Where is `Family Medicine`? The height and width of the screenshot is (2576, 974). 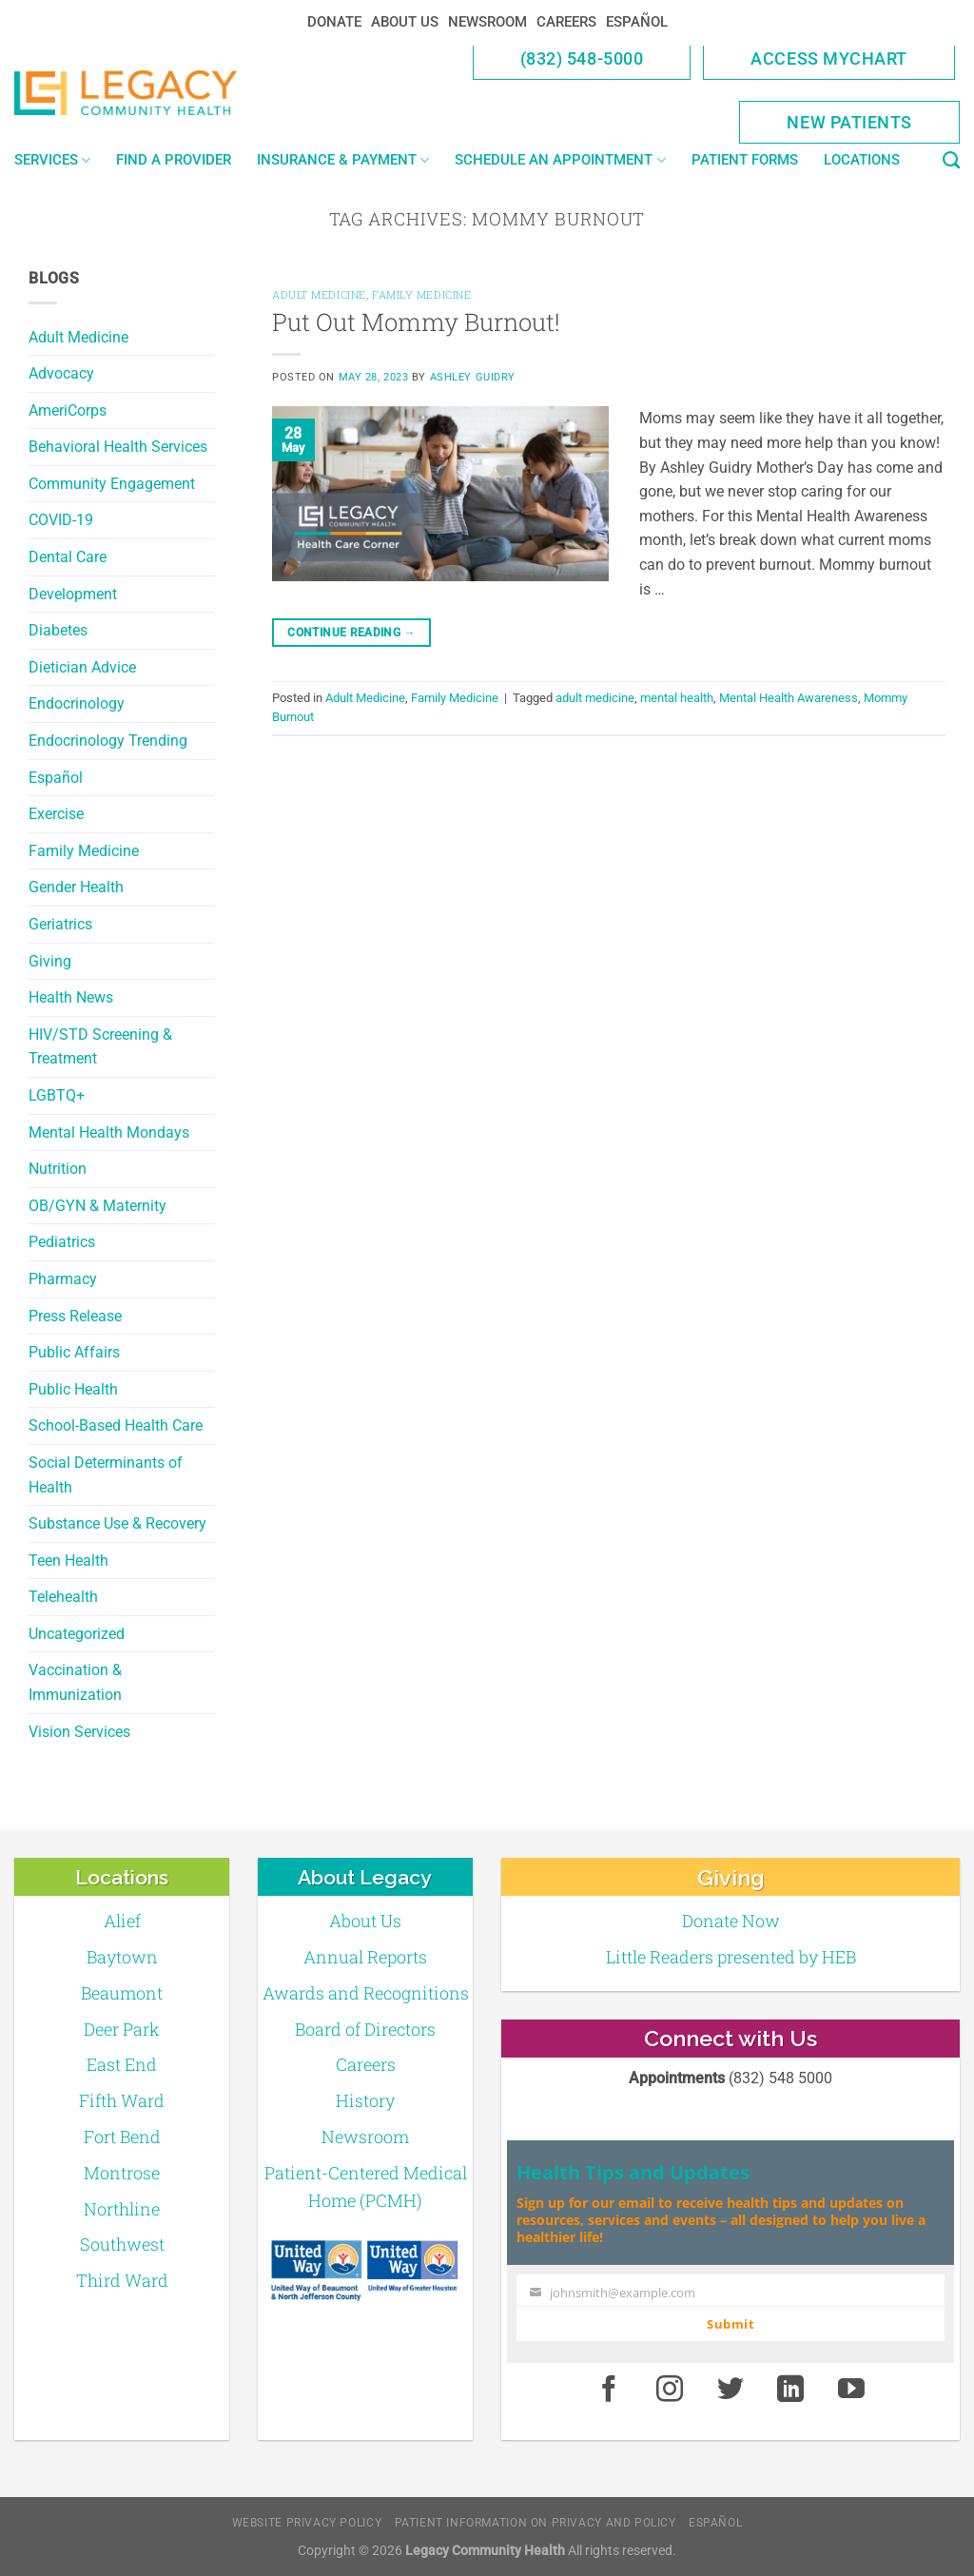
Family Medicine is located at coordinates (84, 851).